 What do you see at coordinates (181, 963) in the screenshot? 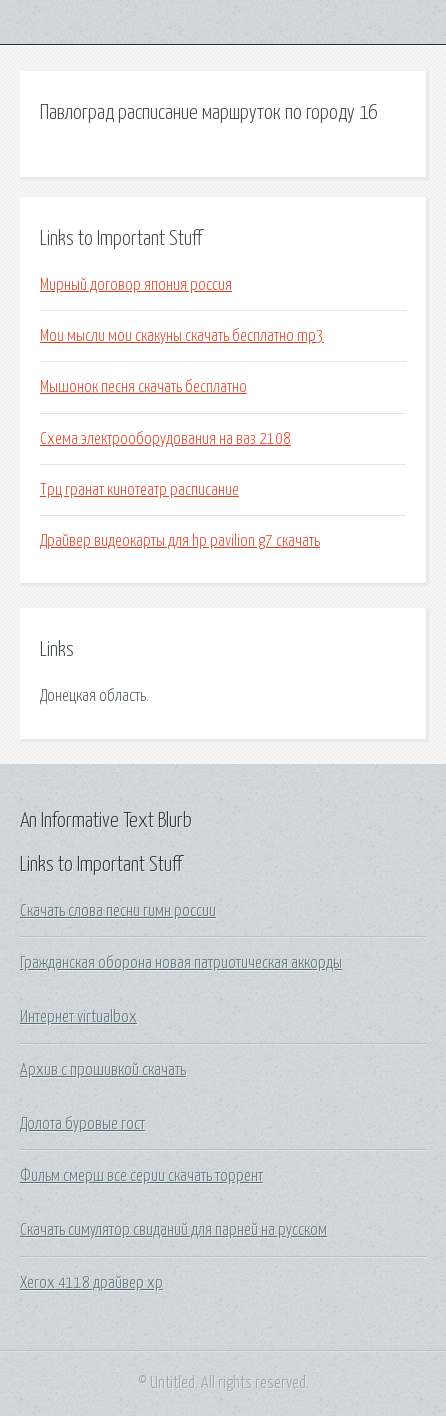
I see `Гражданская оборона новая патриотическая аккорды` at bounding box center [181, 963].